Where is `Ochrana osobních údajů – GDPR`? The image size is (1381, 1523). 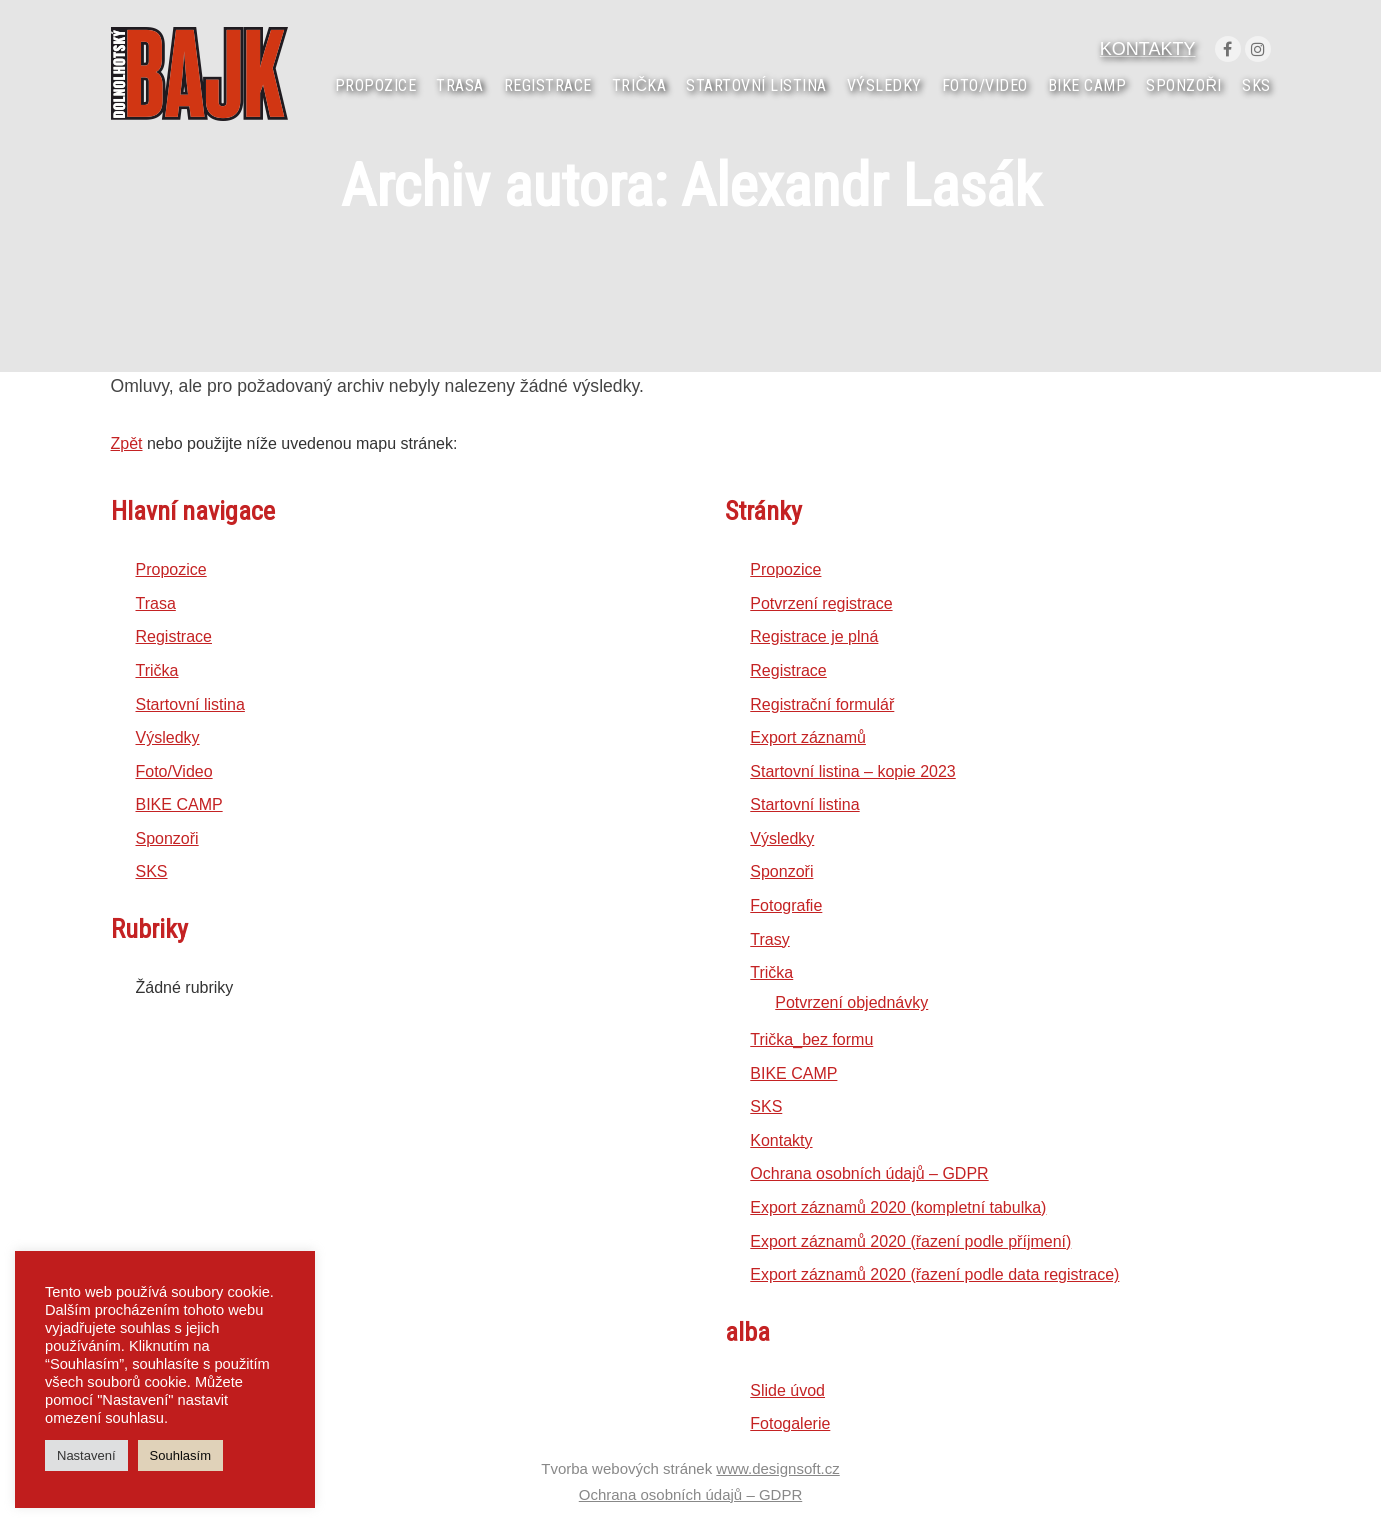 Ochrana osobních údajů – GDPR is located at coordinates (869, 1173).